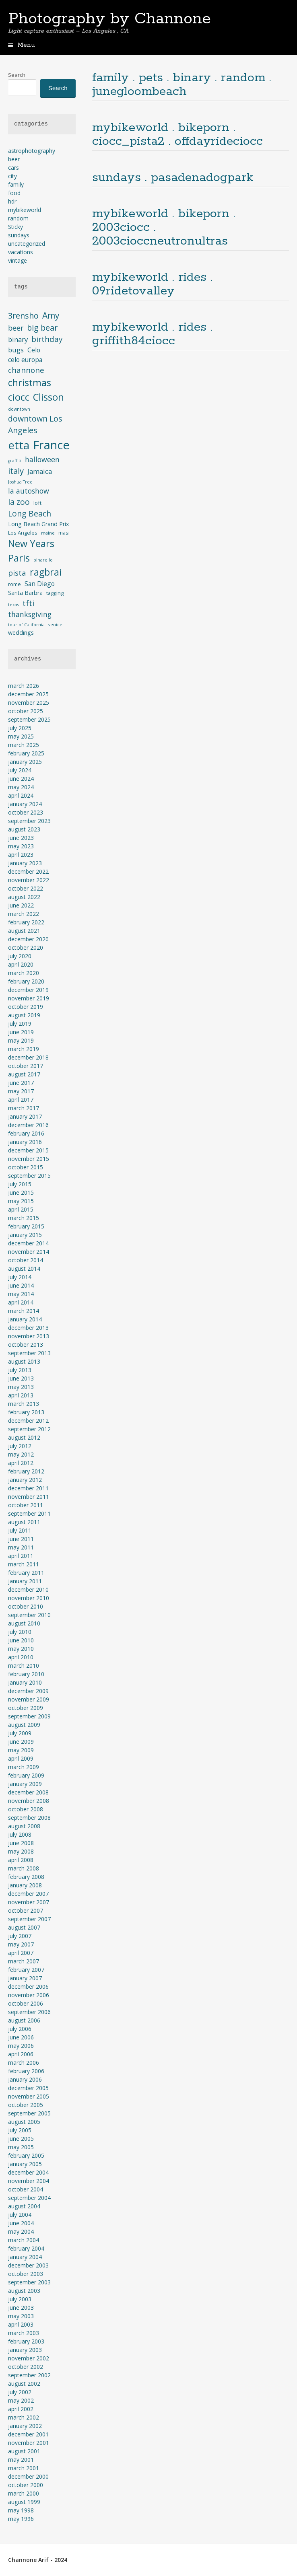 Image resolution: width=297 pixels, height=2576 pixels. What do you see at coordinates (21, 2307) in the screenshot?
I see `June 2003` at bounding box center [21, 2307].